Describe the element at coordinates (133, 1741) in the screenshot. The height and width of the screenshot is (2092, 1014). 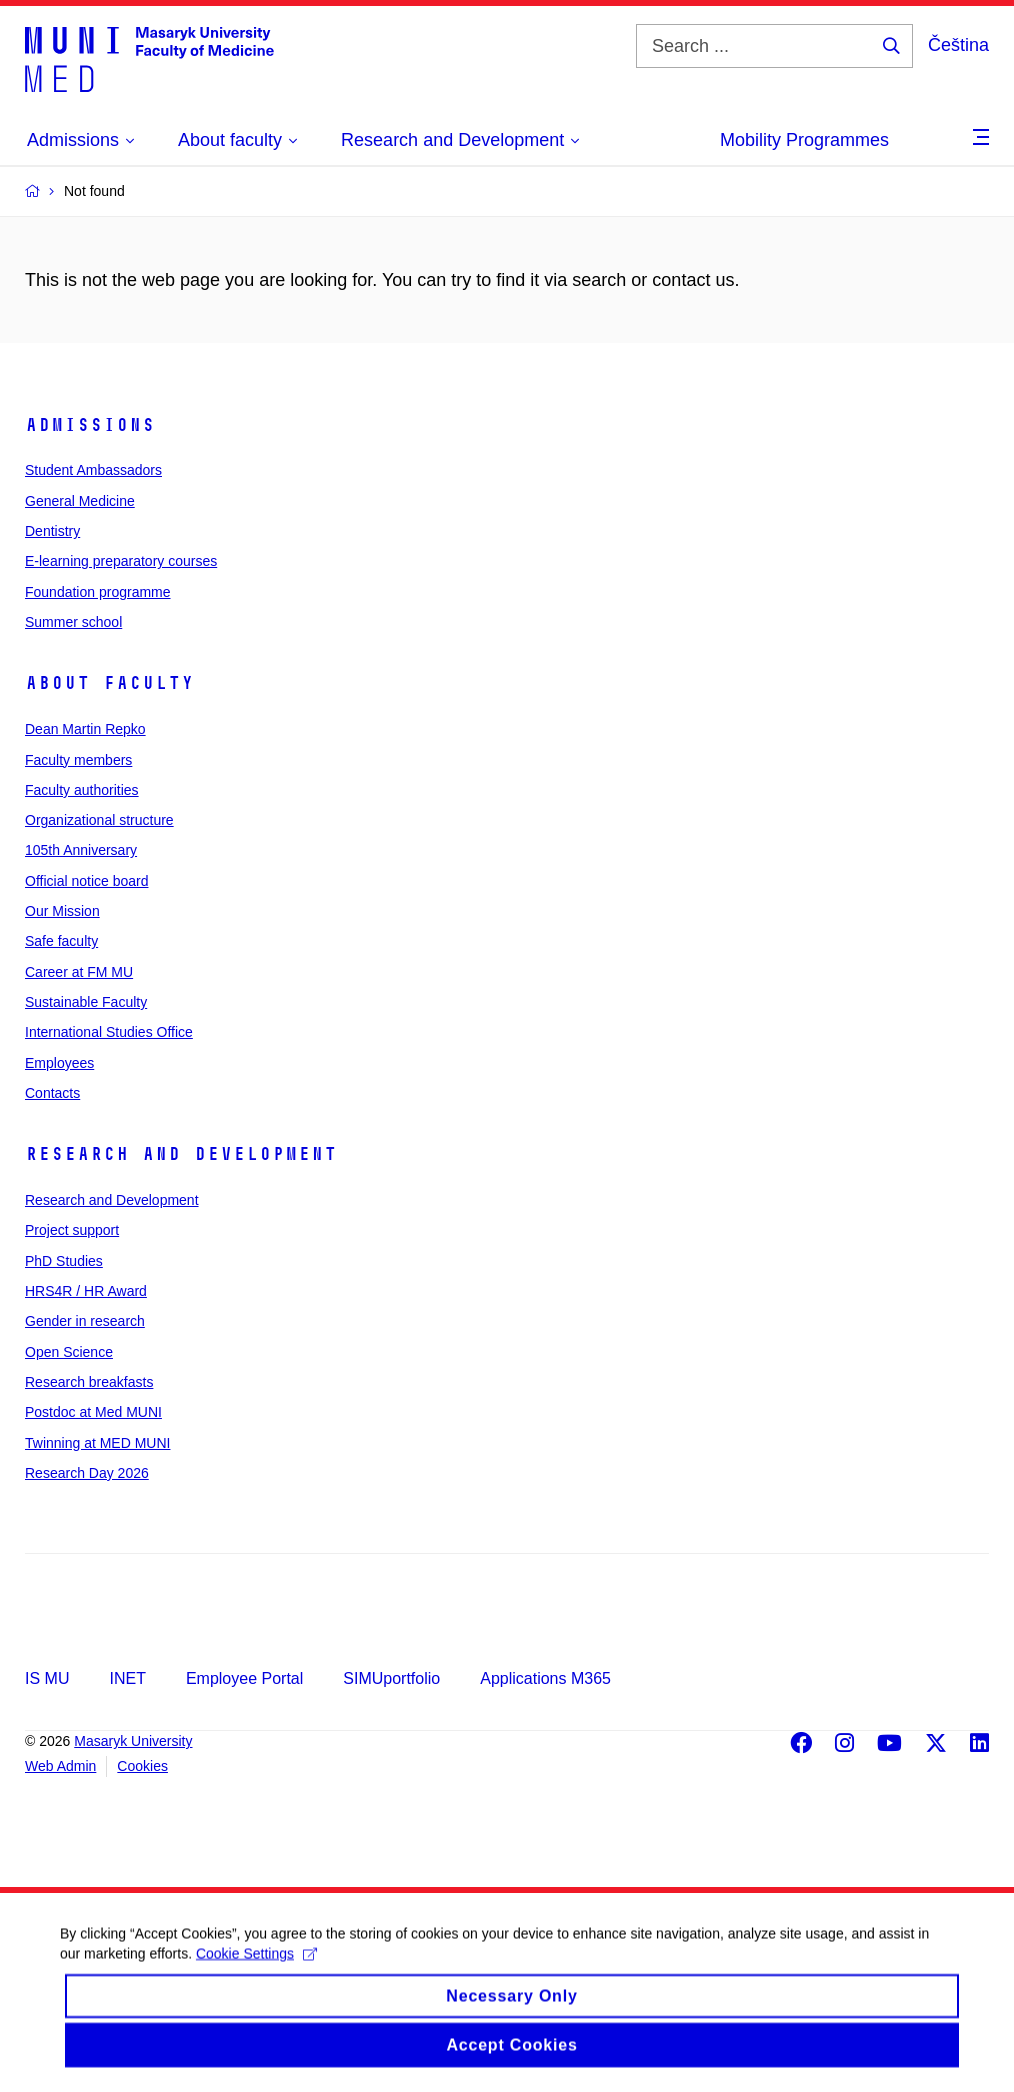
I see `Masaryk University` at that location.